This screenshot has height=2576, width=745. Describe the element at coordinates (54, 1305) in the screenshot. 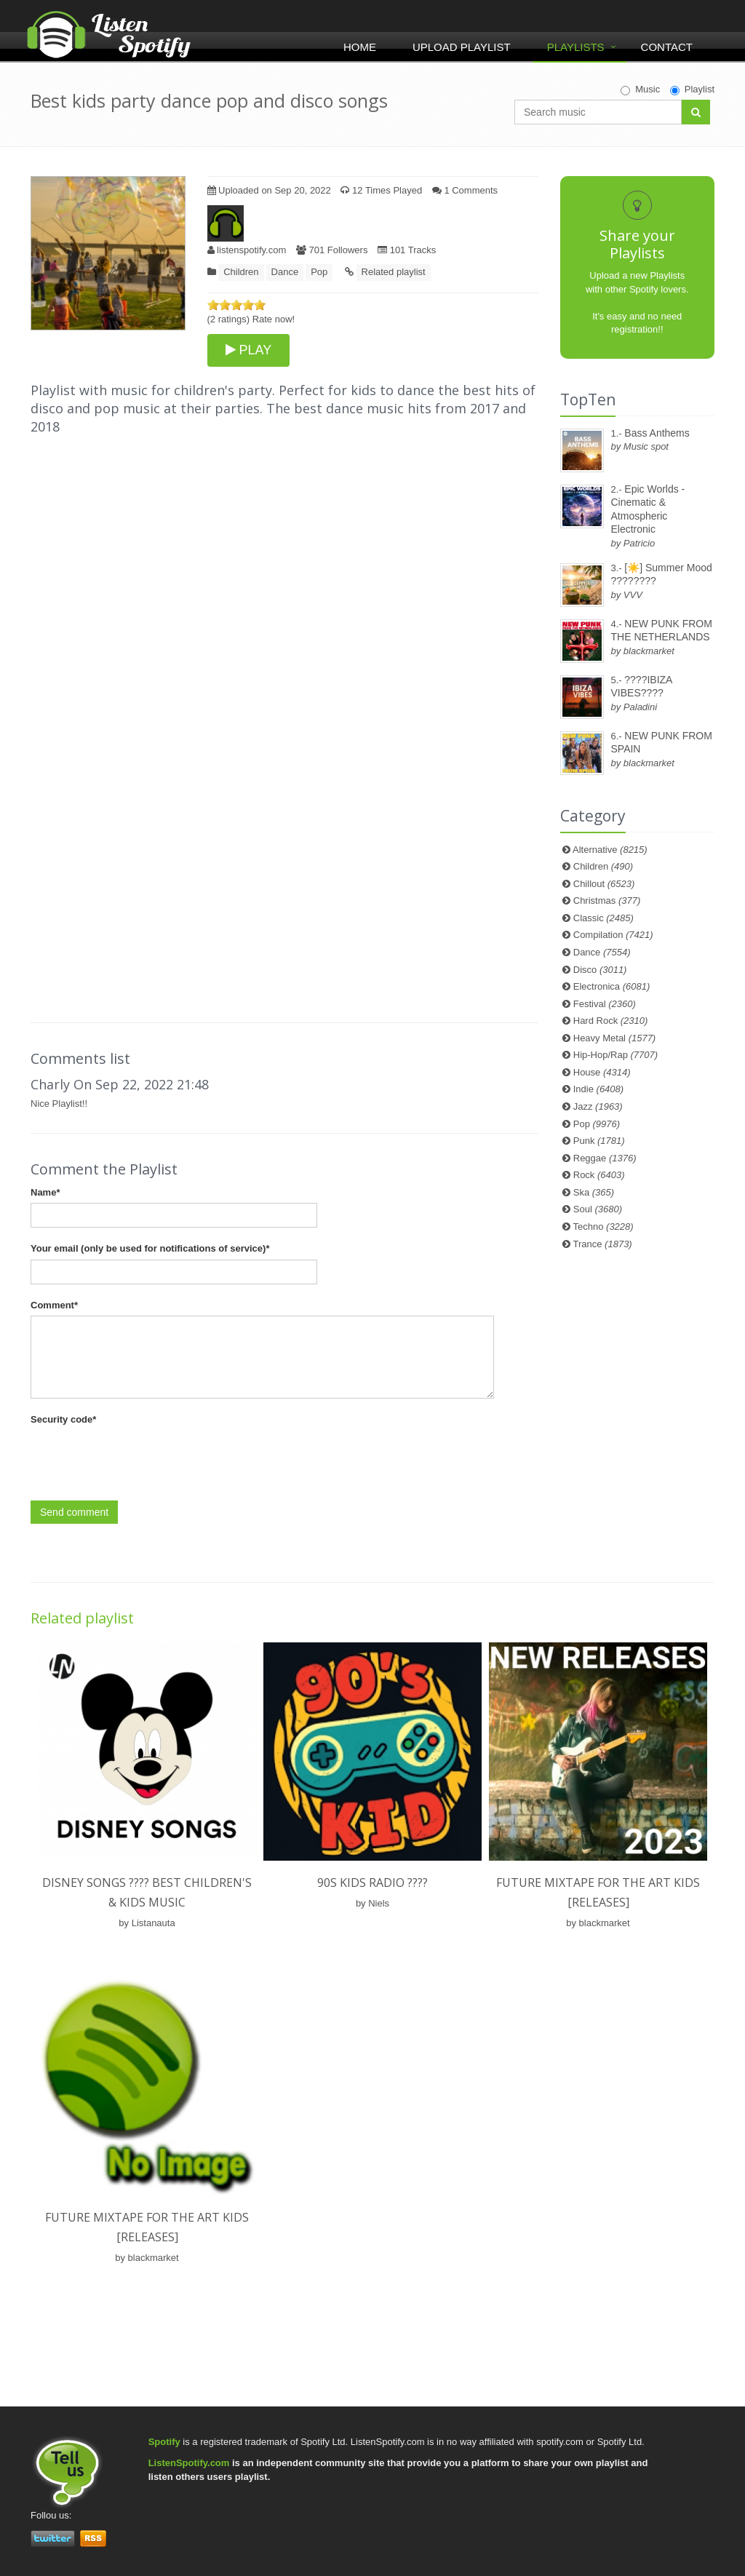

I see `Comment*` at that location.